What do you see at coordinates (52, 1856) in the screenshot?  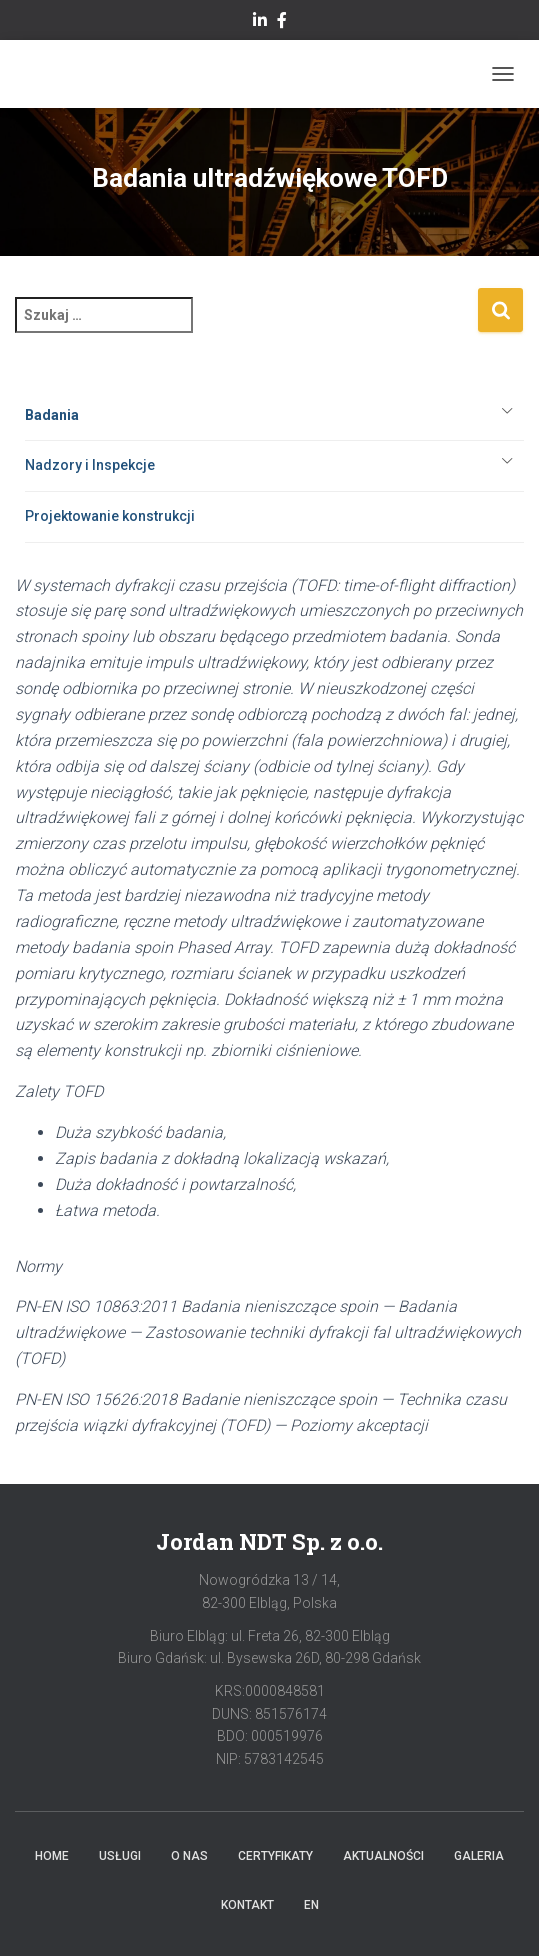 I see `Home` at bounding box center [52, 1856].